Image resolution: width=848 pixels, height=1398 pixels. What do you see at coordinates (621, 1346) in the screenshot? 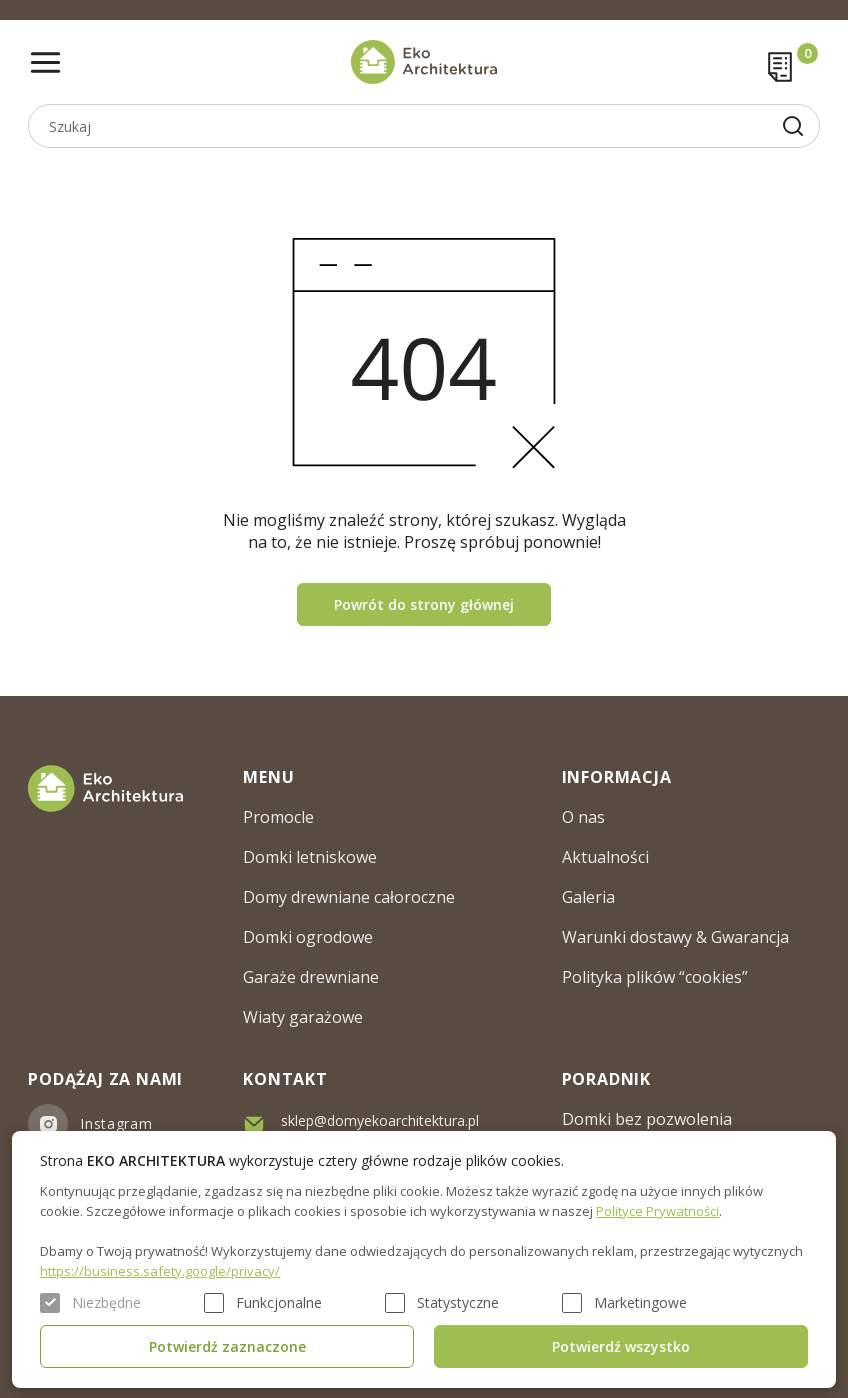
I see `Potwierdź wszystko` at bounding box center [621, 1346].